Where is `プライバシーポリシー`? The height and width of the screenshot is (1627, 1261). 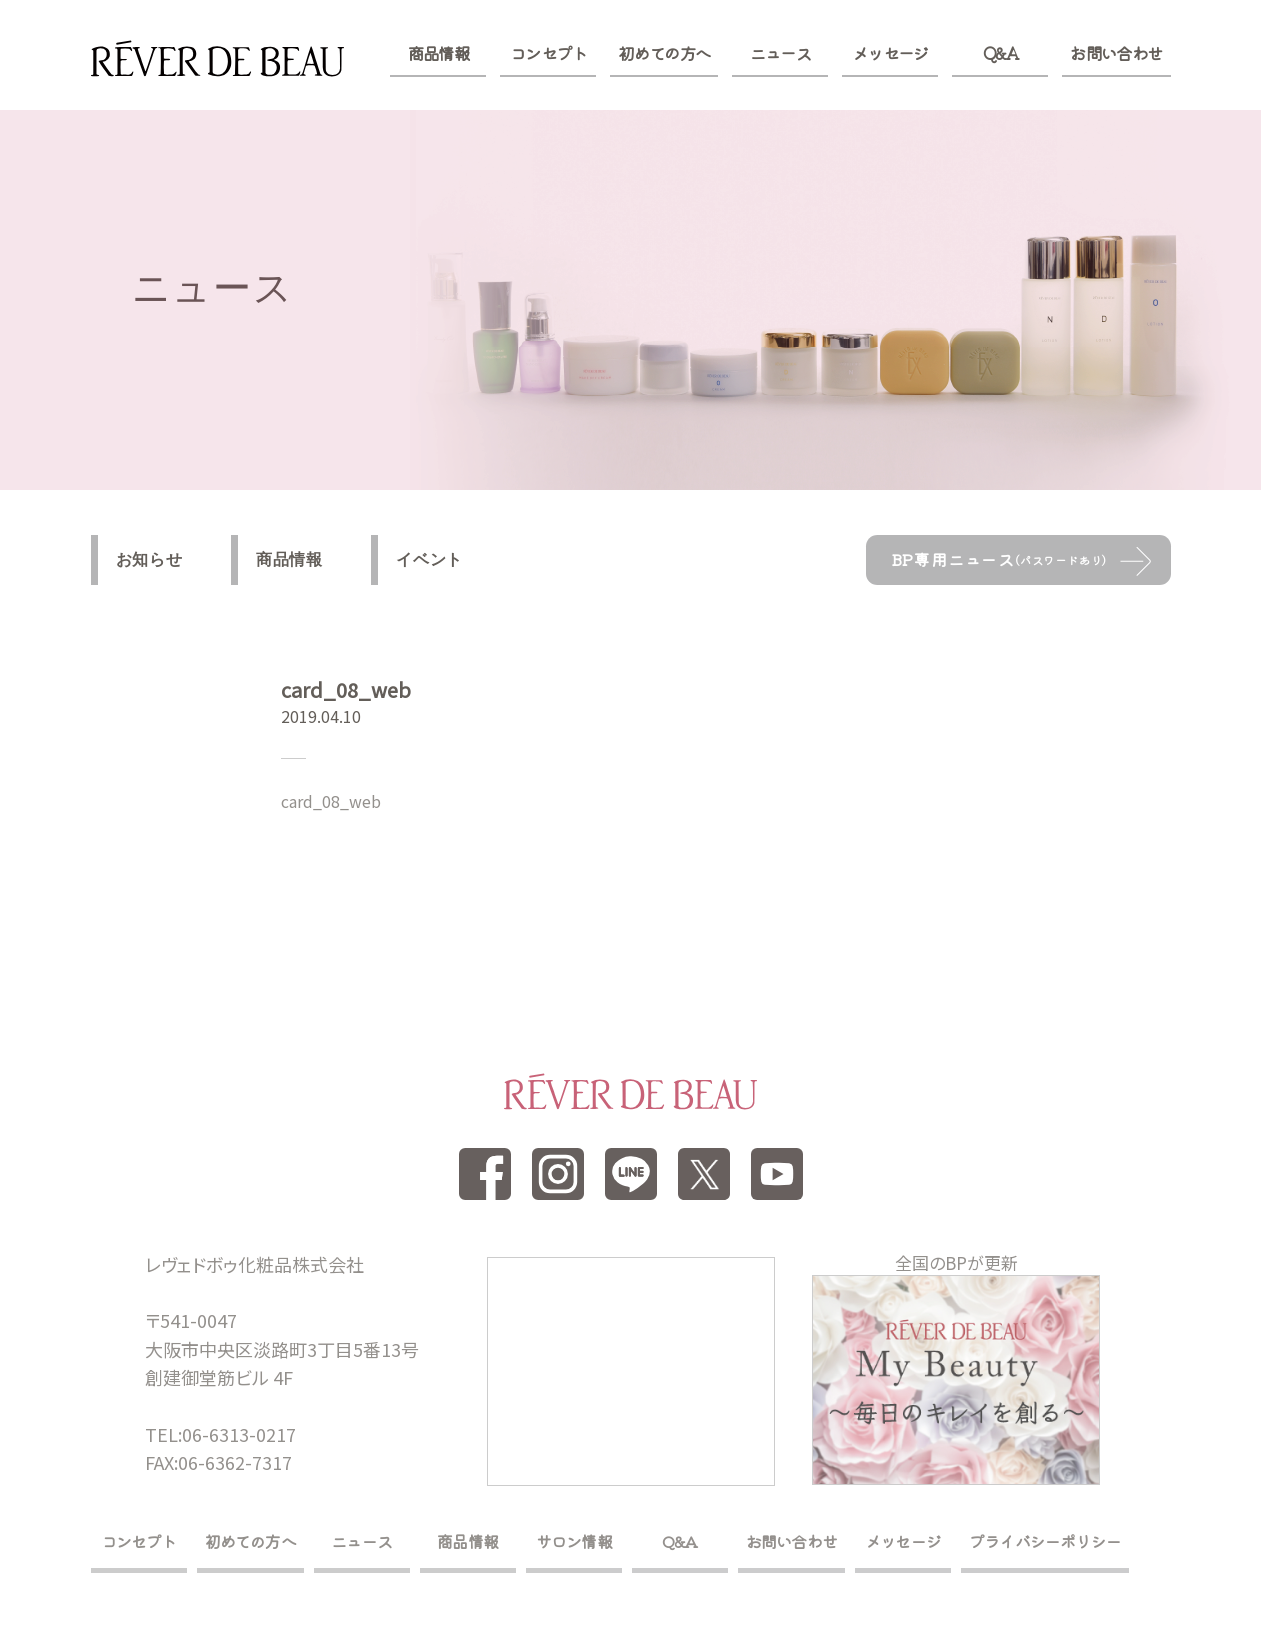 プライバシーポリシー is located at coordinates (1045, 1541).